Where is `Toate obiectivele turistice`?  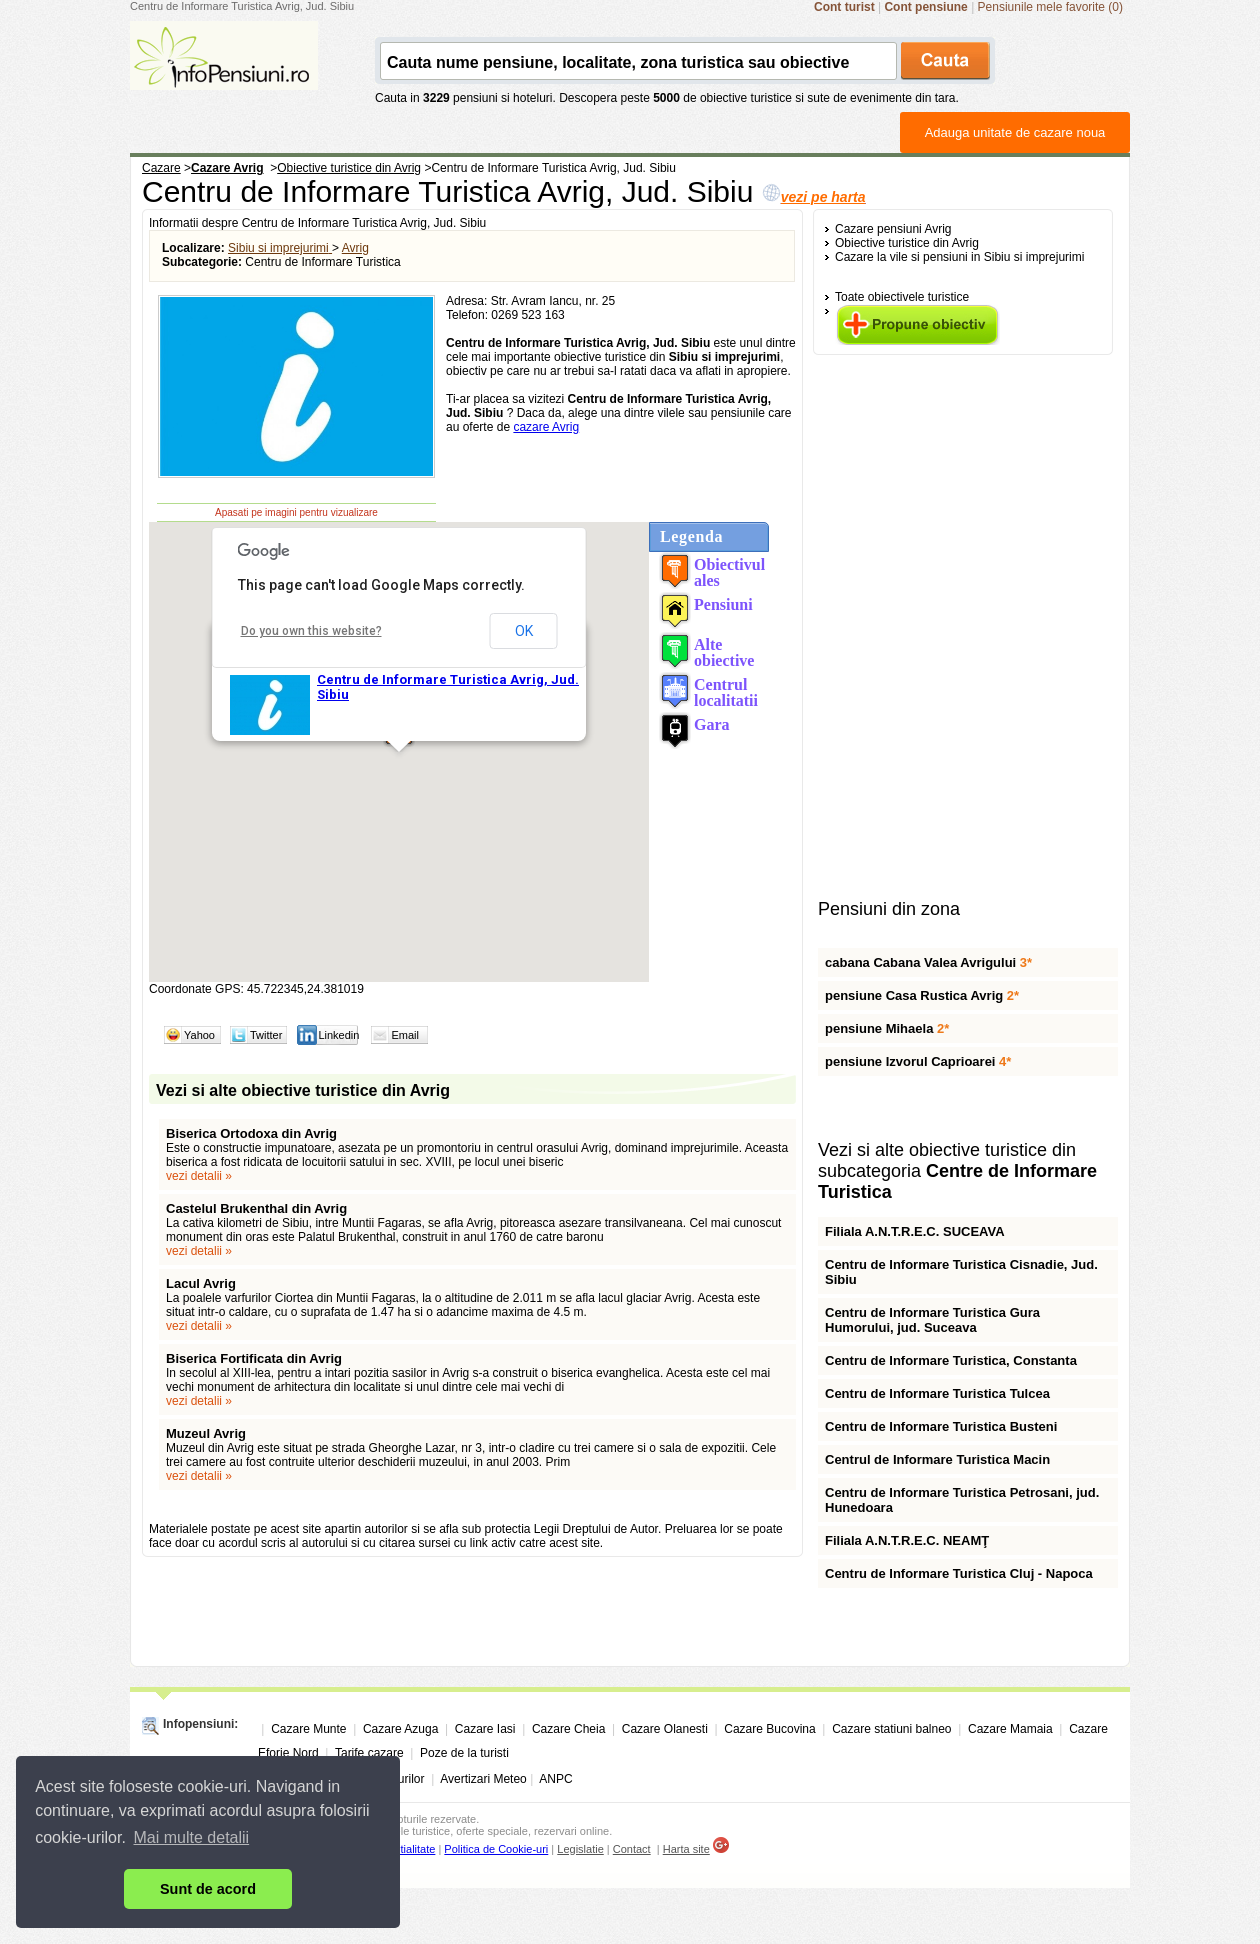 Toate obiectivele turistice is located at coordinates (902, 297).